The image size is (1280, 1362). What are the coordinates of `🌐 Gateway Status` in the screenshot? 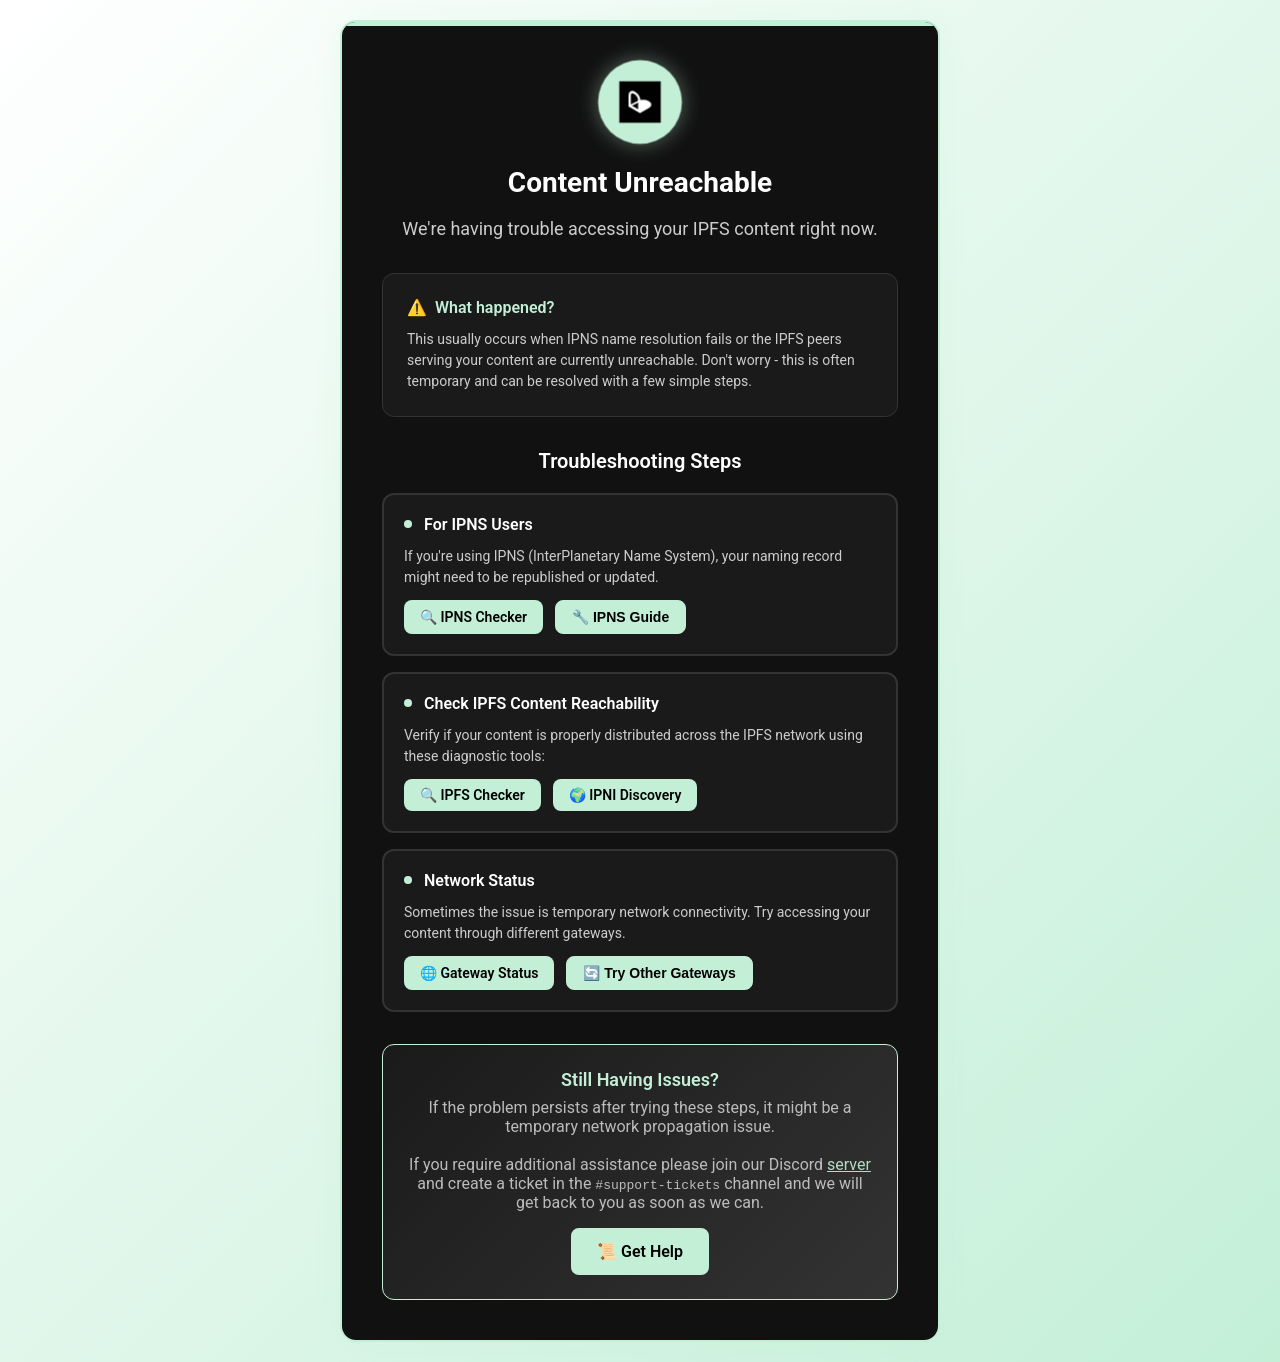 It's located at (479, 973).